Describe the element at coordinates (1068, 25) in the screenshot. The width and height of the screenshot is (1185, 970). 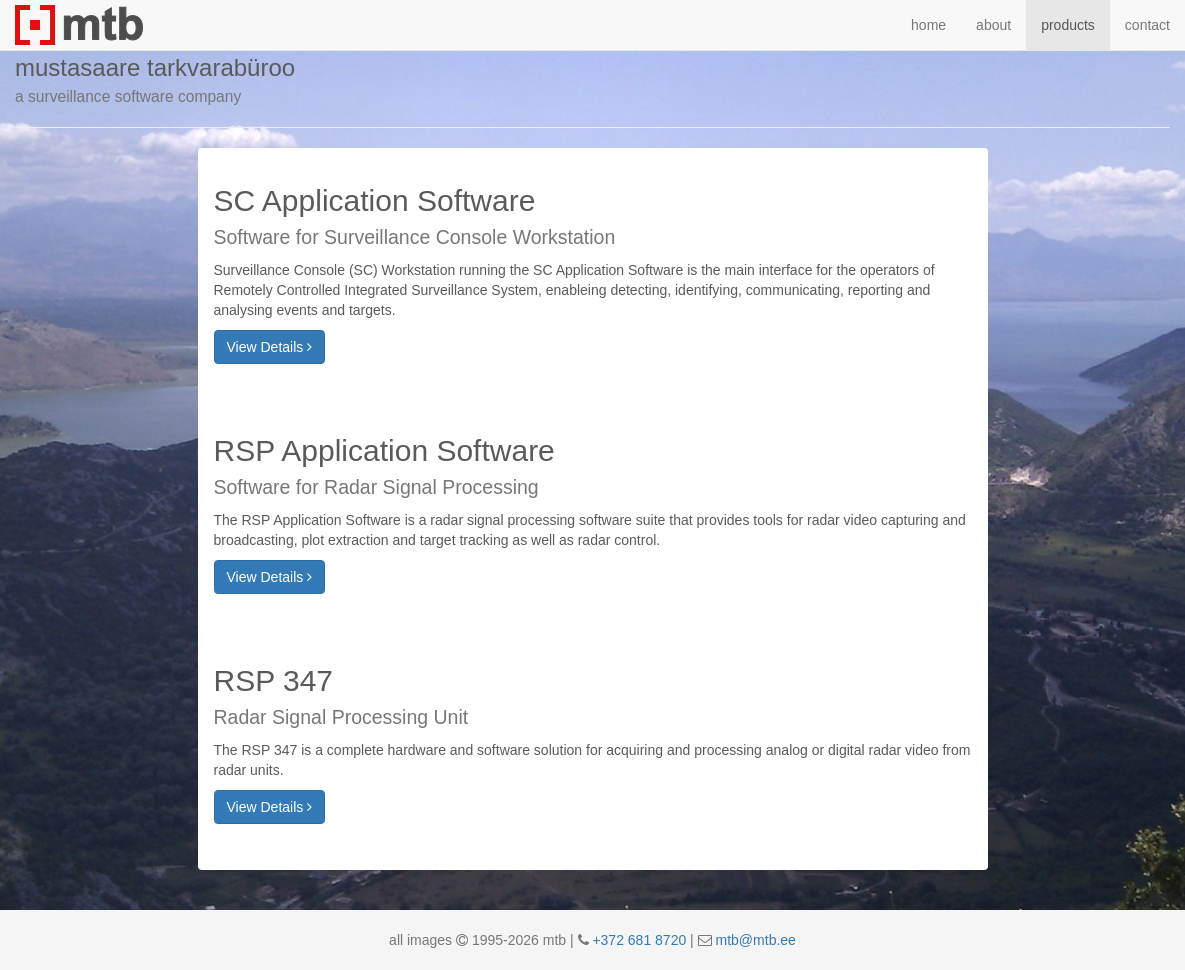
I see `products` at that location.